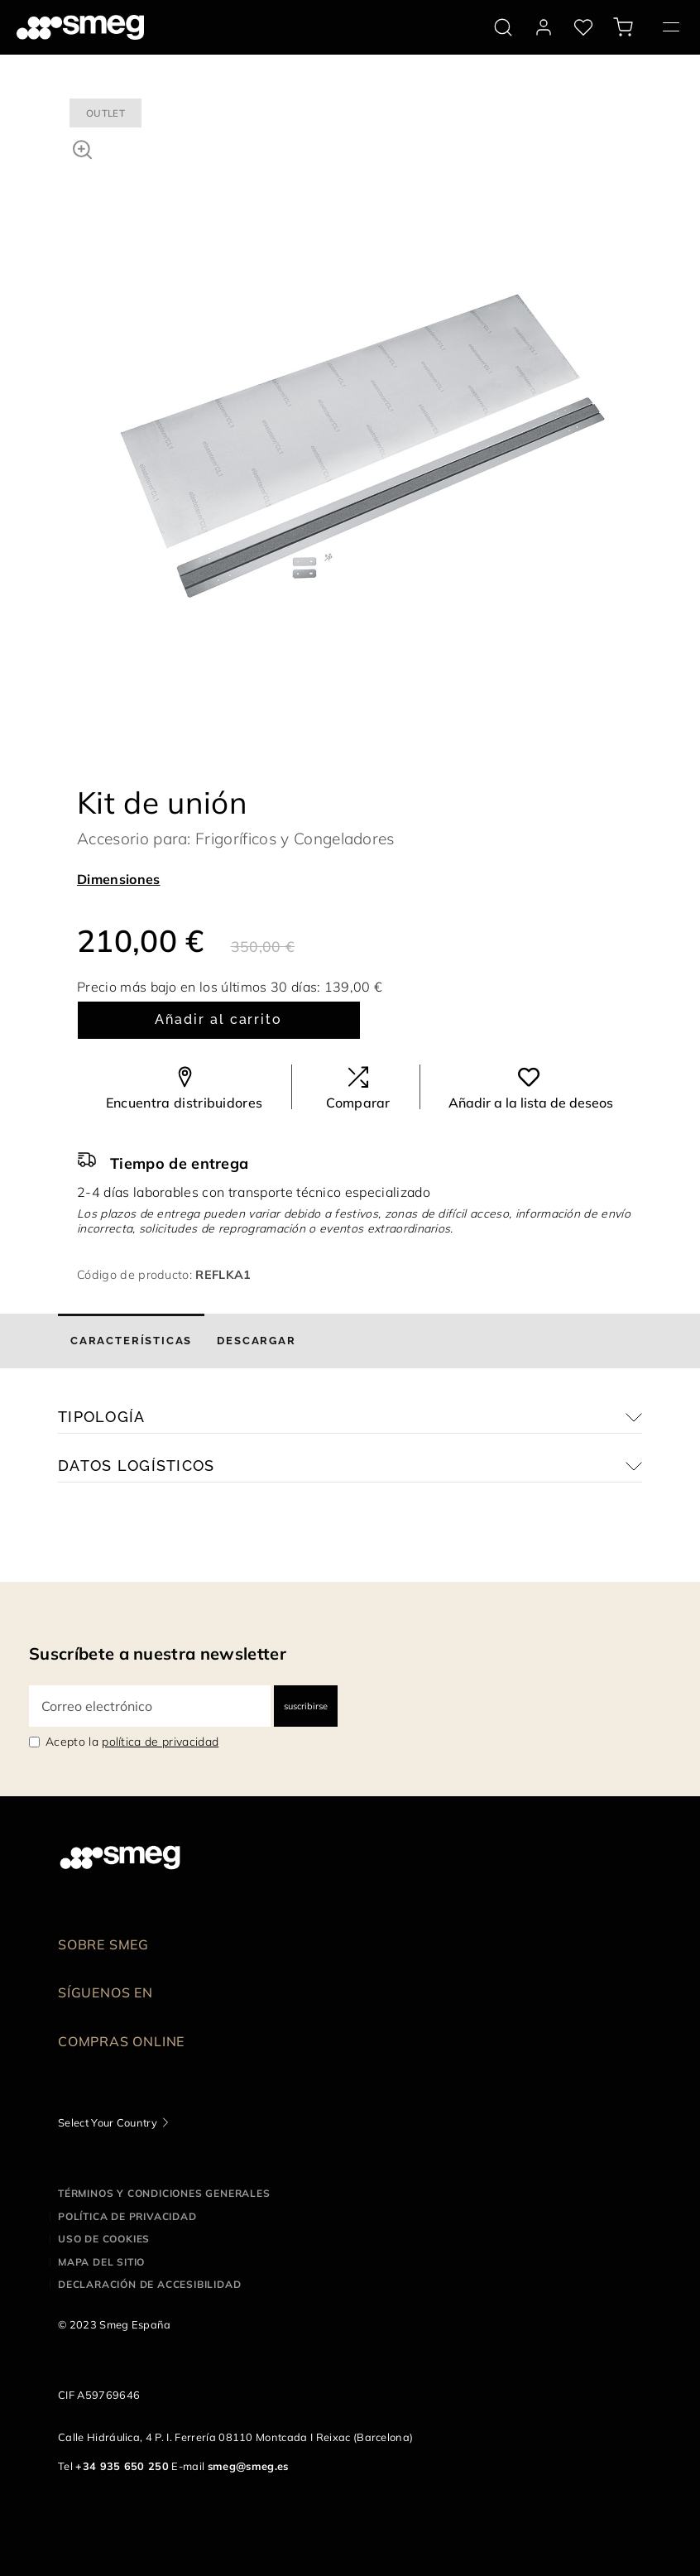  I want to click on Mapa del sitio, so click(101, 2262).